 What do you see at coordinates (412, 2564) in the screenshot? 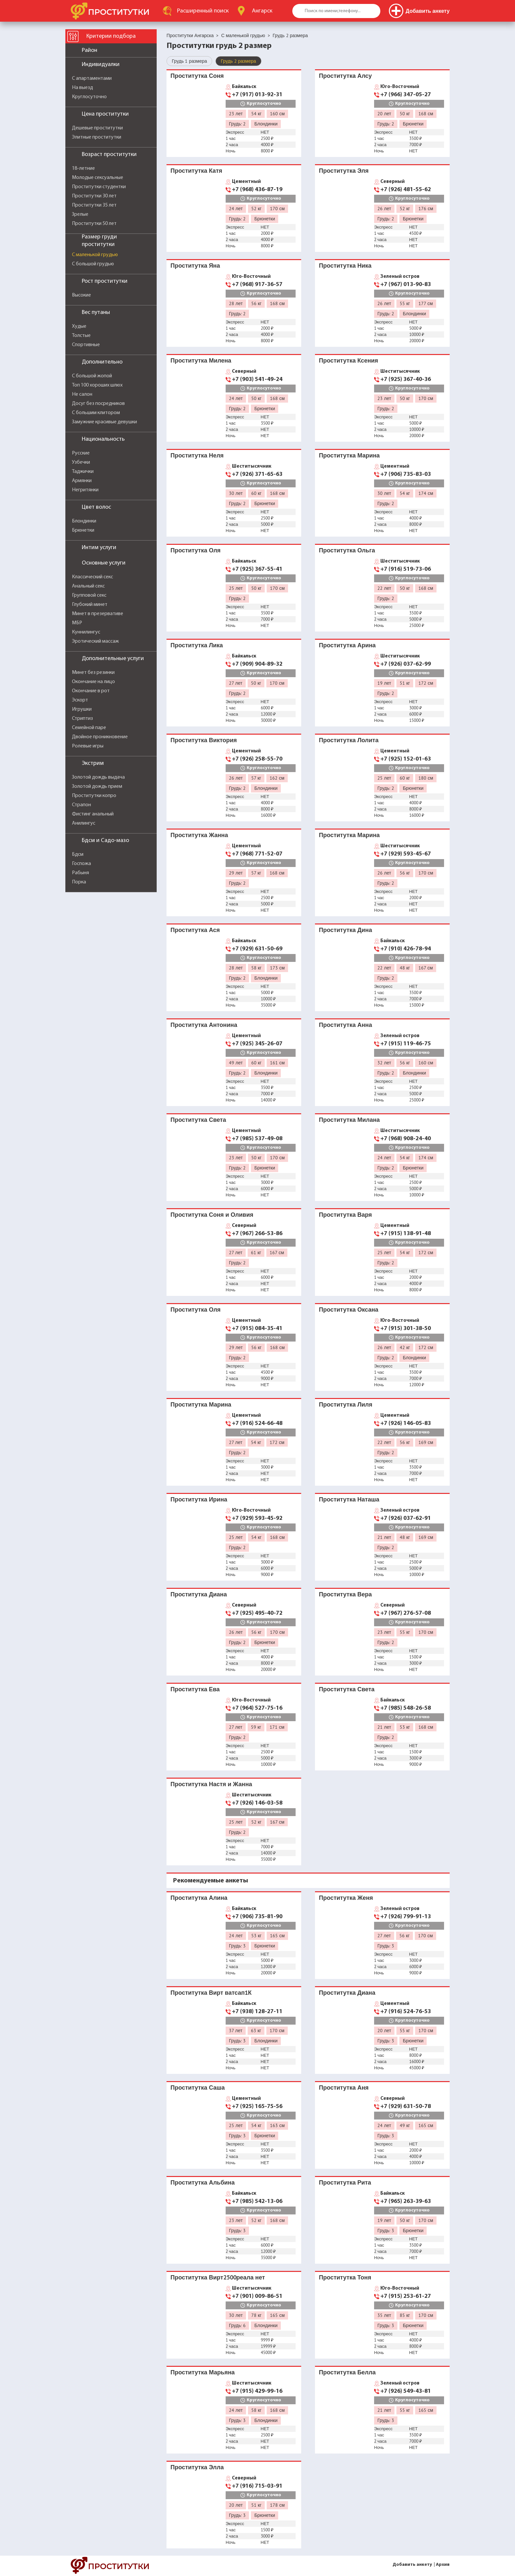
I see `Добавить анкету` at bounding box center [412, 2564].